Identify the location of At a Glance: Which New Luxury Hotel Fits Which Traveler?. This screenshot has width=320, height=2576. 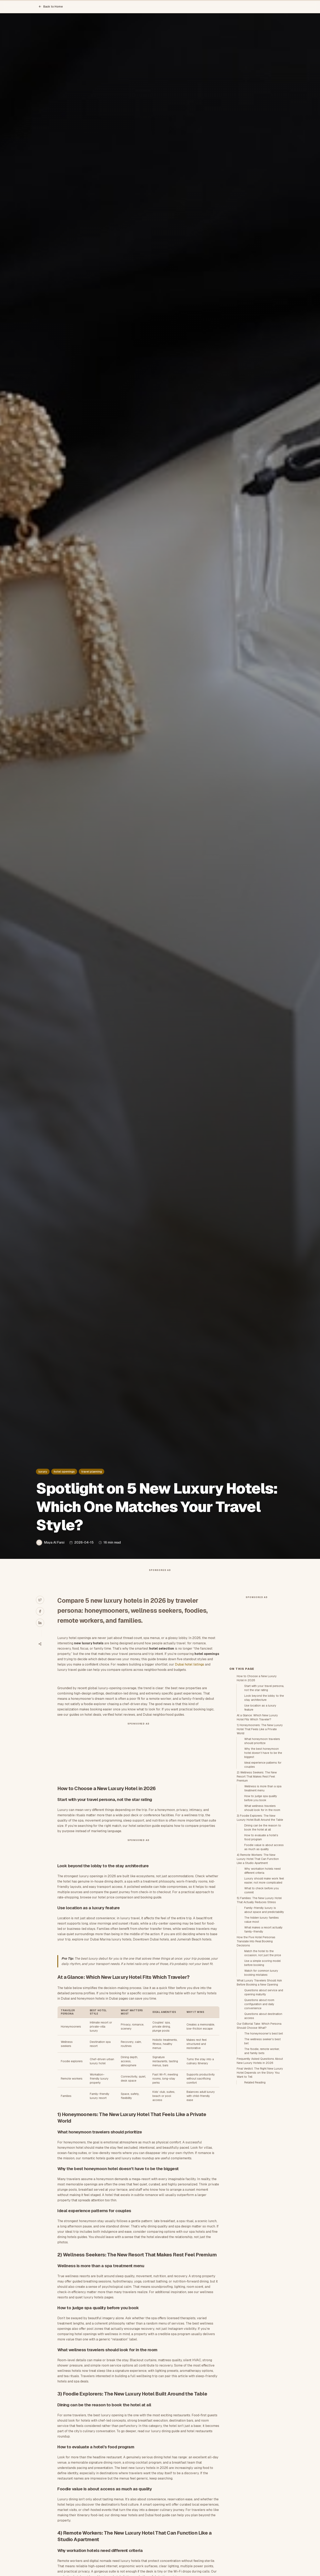
(257, 1790).